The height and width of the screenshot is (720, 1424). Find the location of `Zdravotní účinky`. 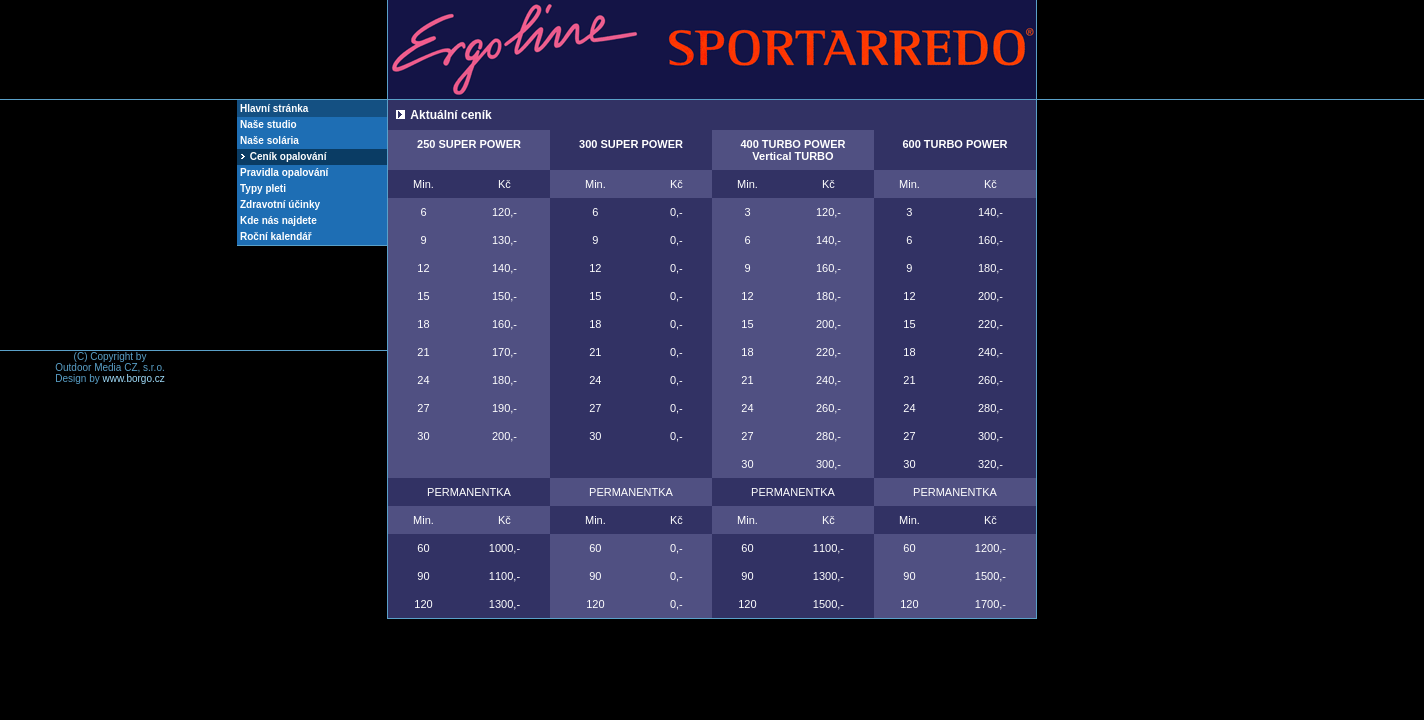

Zdravotní účinky is located at coordinates (280, 204).